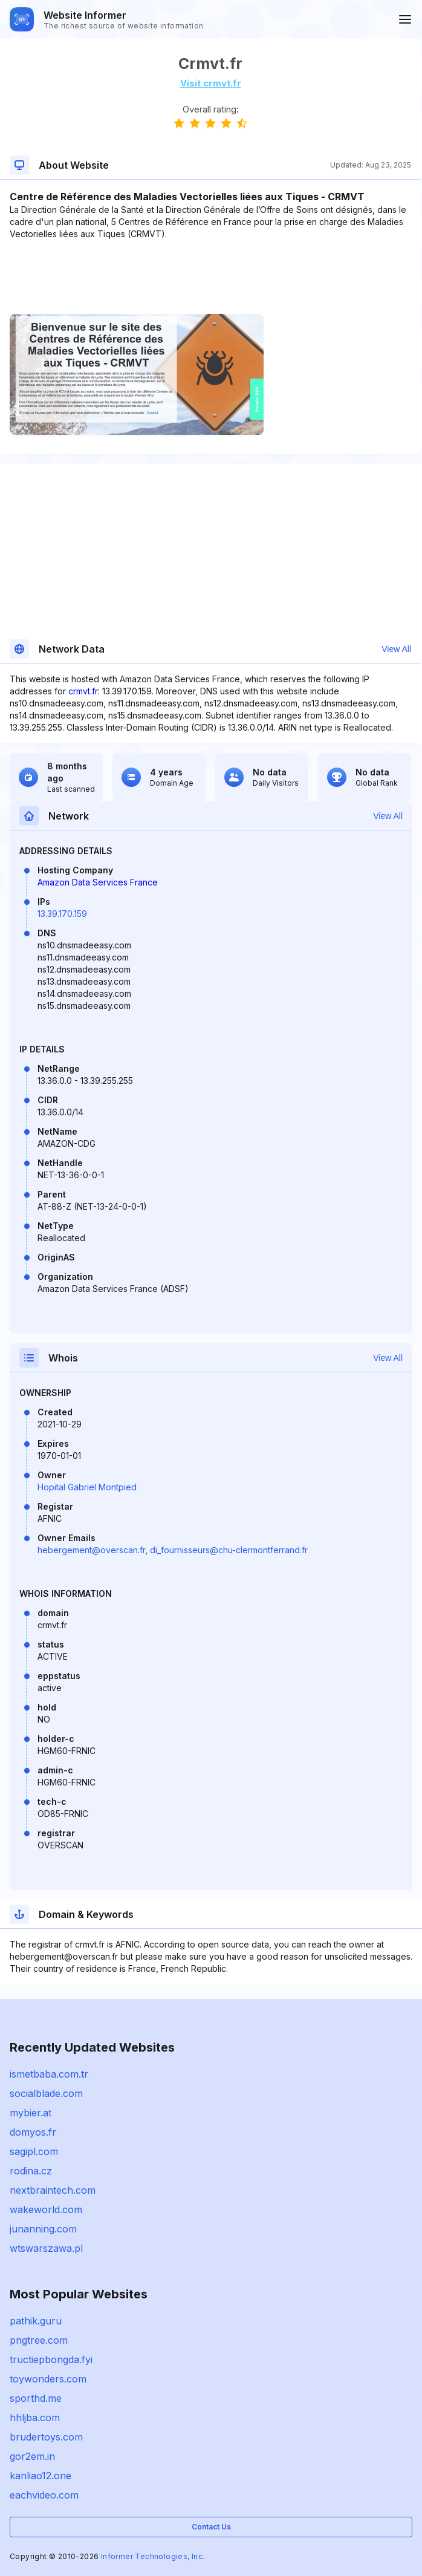 The image size is (422, 2576). What do you see at coordinates (36, 2398) in the screenshot?
I see `sporthd.me` at bounding box center [36, 2398].